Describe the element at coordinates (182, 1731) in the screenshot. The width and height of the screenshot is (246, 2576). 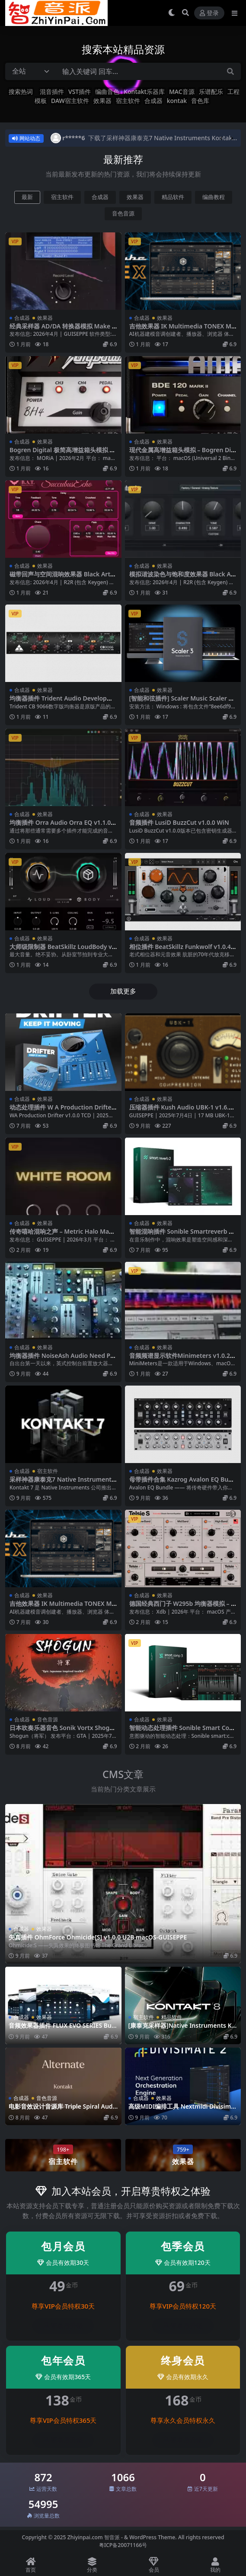
I see `智能动态处理插件 Sonible Smart Comp 3 v1.0.1 WiN MAC` at that location.